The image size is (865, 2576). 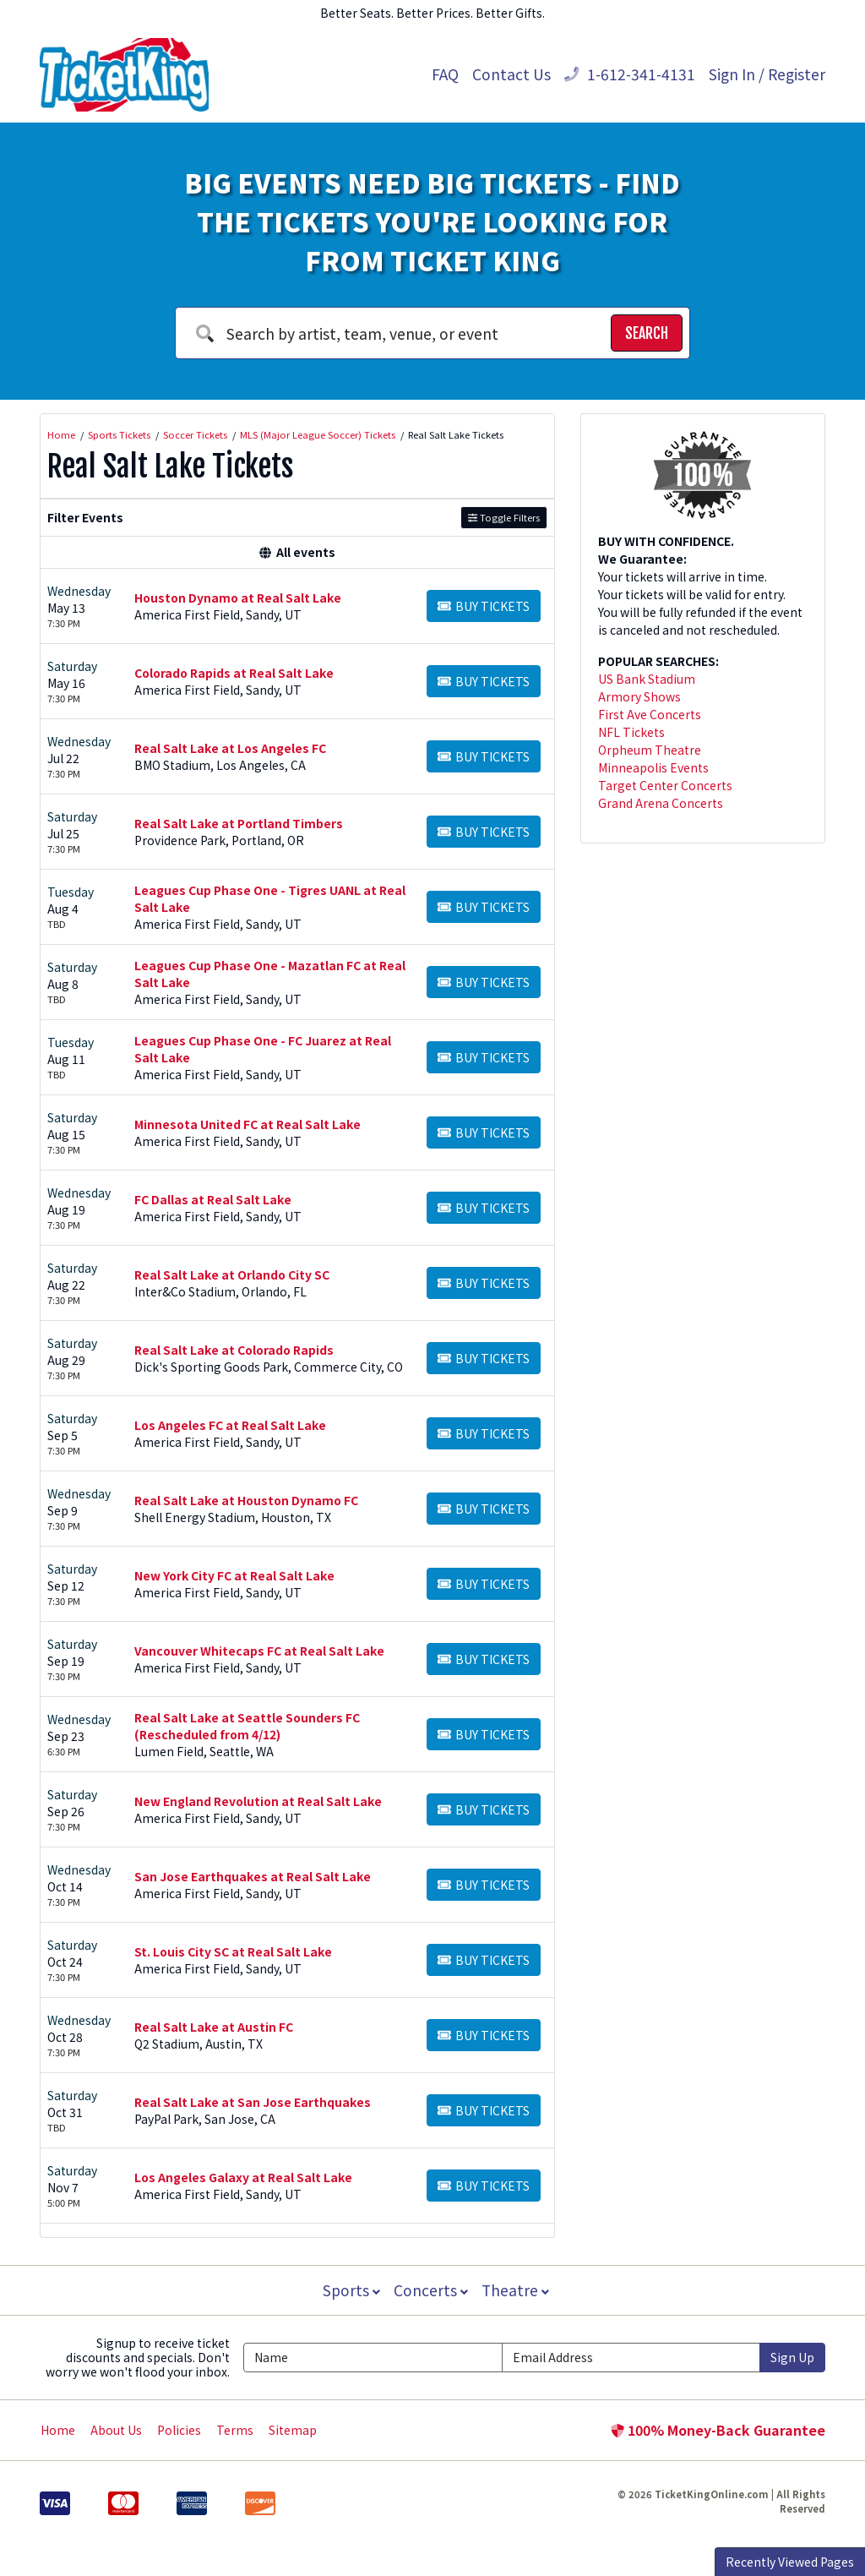 What do you see at coordinates (247, 1726) in the screenshot?
I see `Real Salt Lake at Seattle Sounders FC (Rescheduled from 4/12)` at bounding box center [247, 1726].